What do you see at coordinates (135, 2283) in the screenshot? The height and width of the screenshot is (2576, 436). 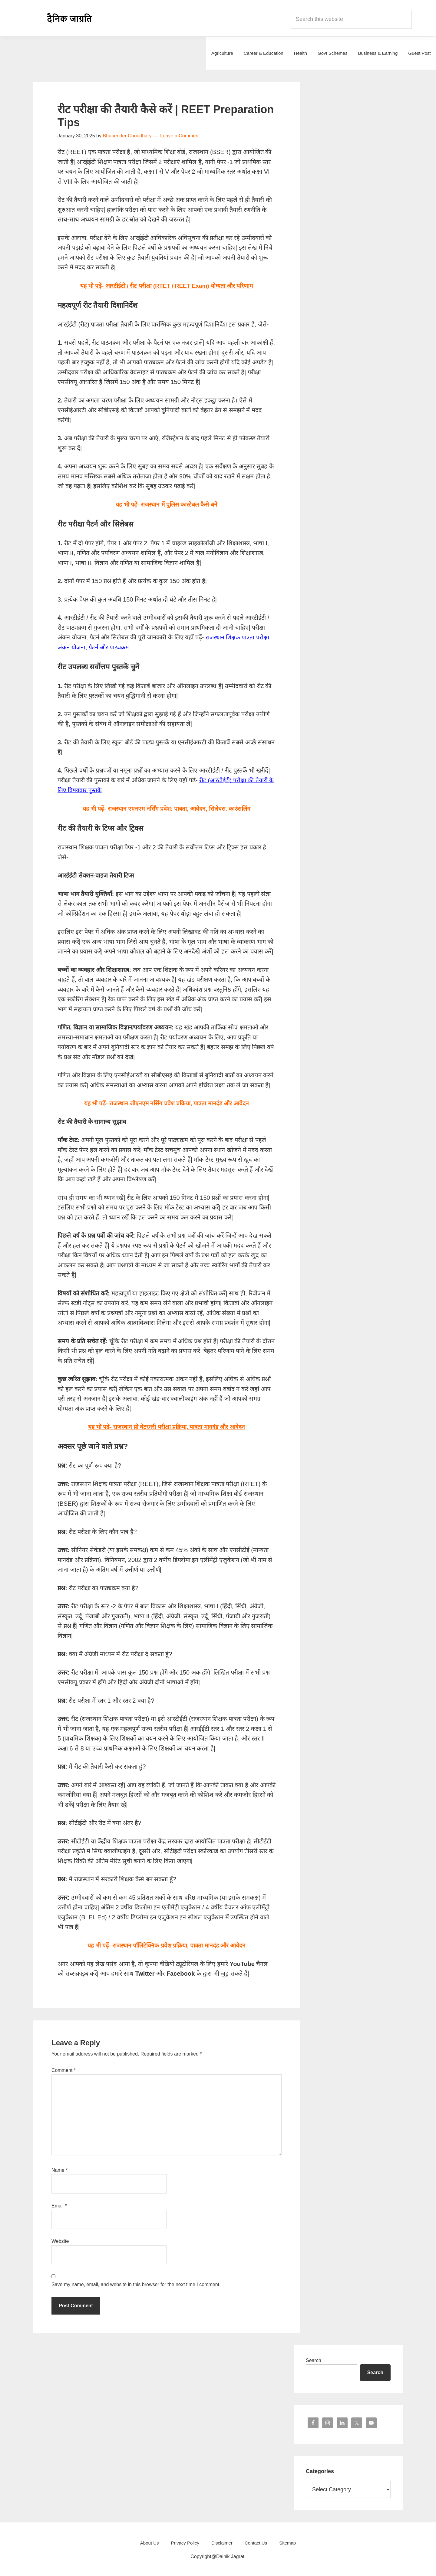 I see `Save my name, email, and website in this browser for the next time I comment.` at bounding box center [135, 2283].